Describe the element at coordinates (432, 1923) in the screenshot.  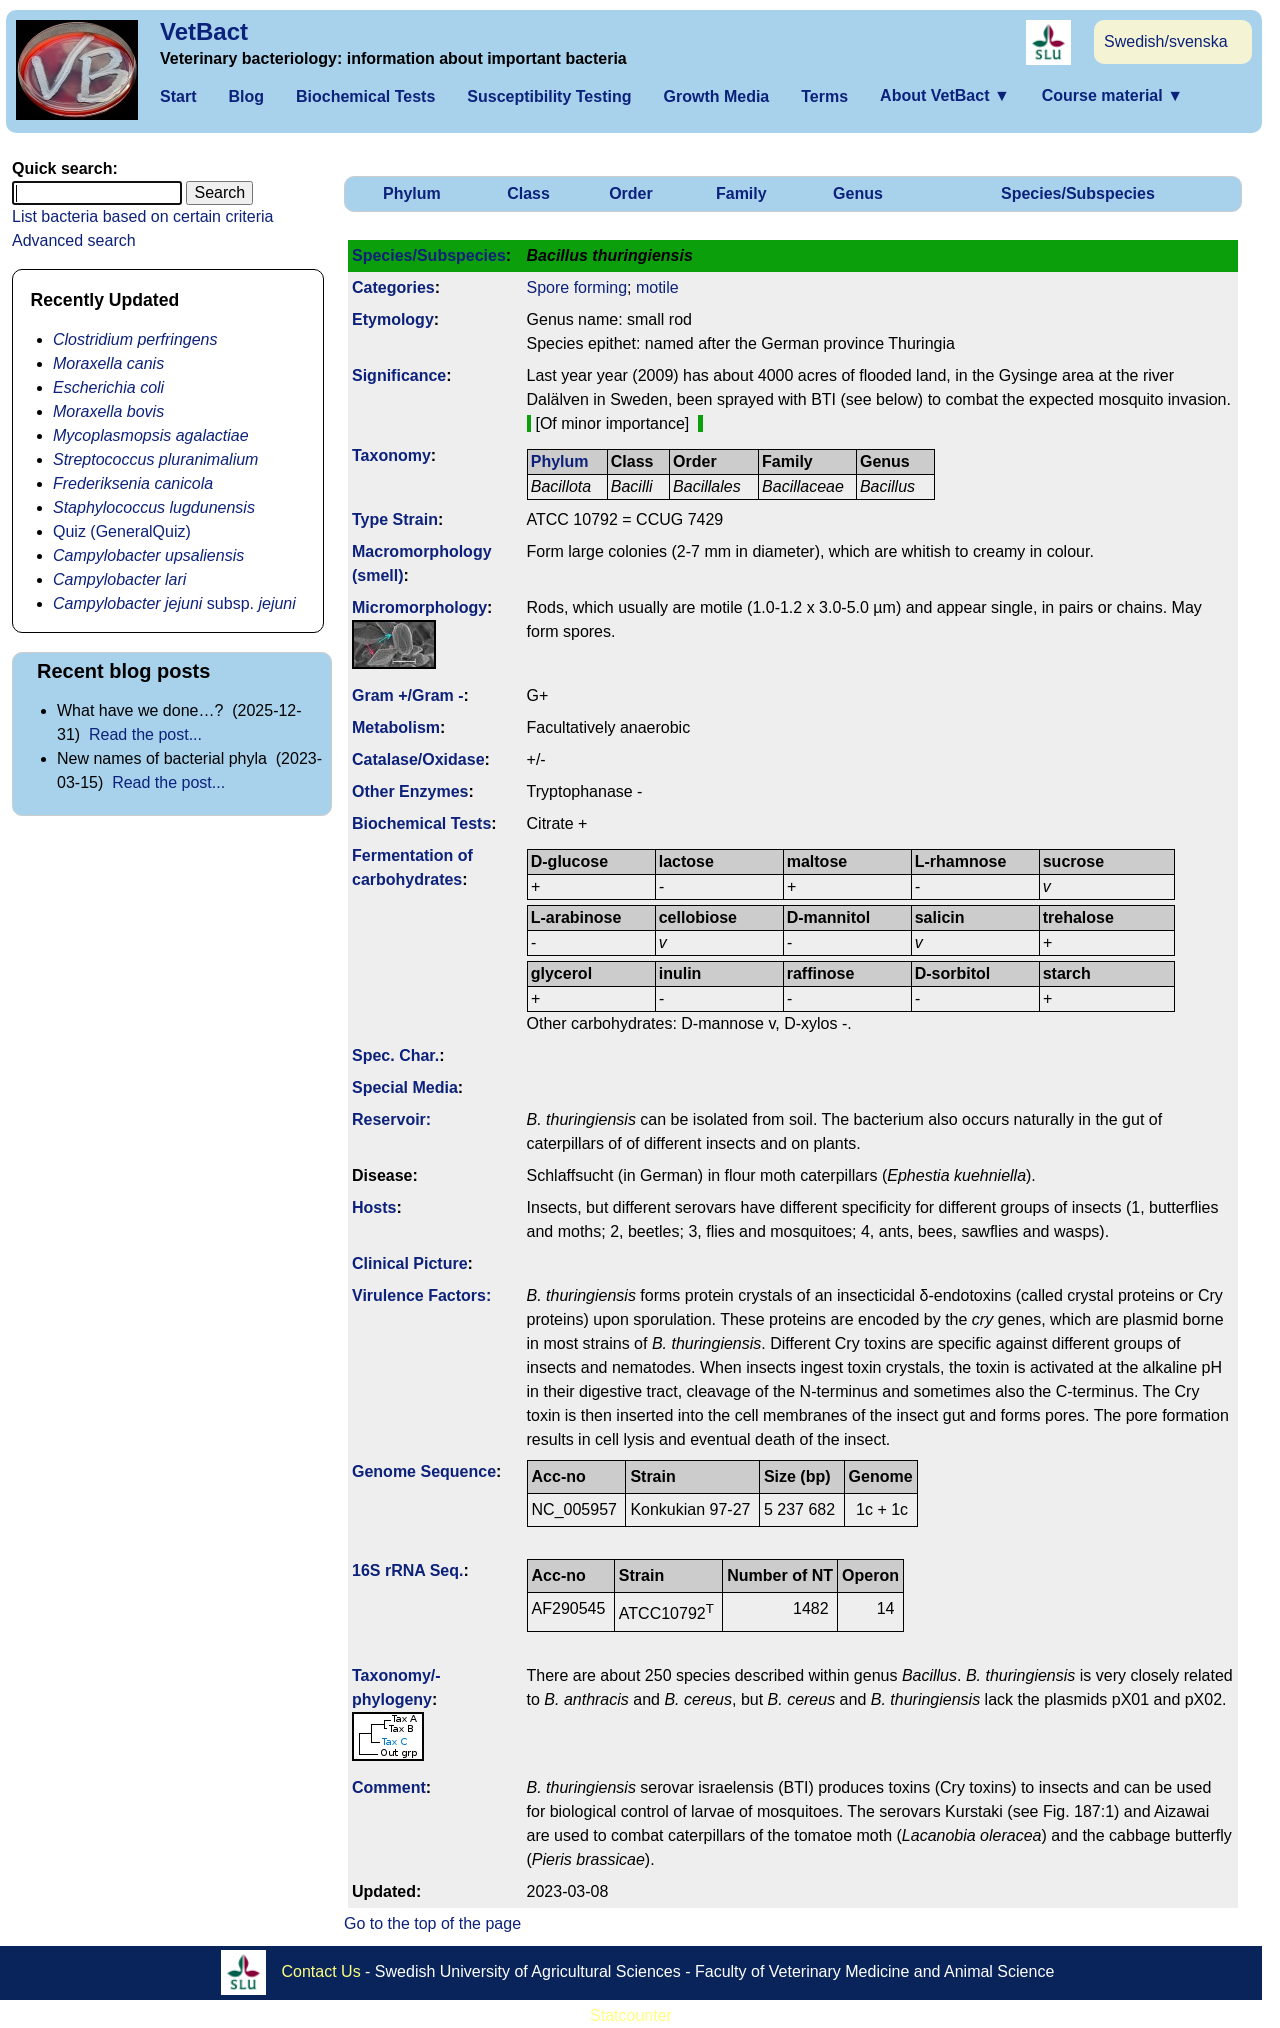
I see `Go to the top of the page` at that location.